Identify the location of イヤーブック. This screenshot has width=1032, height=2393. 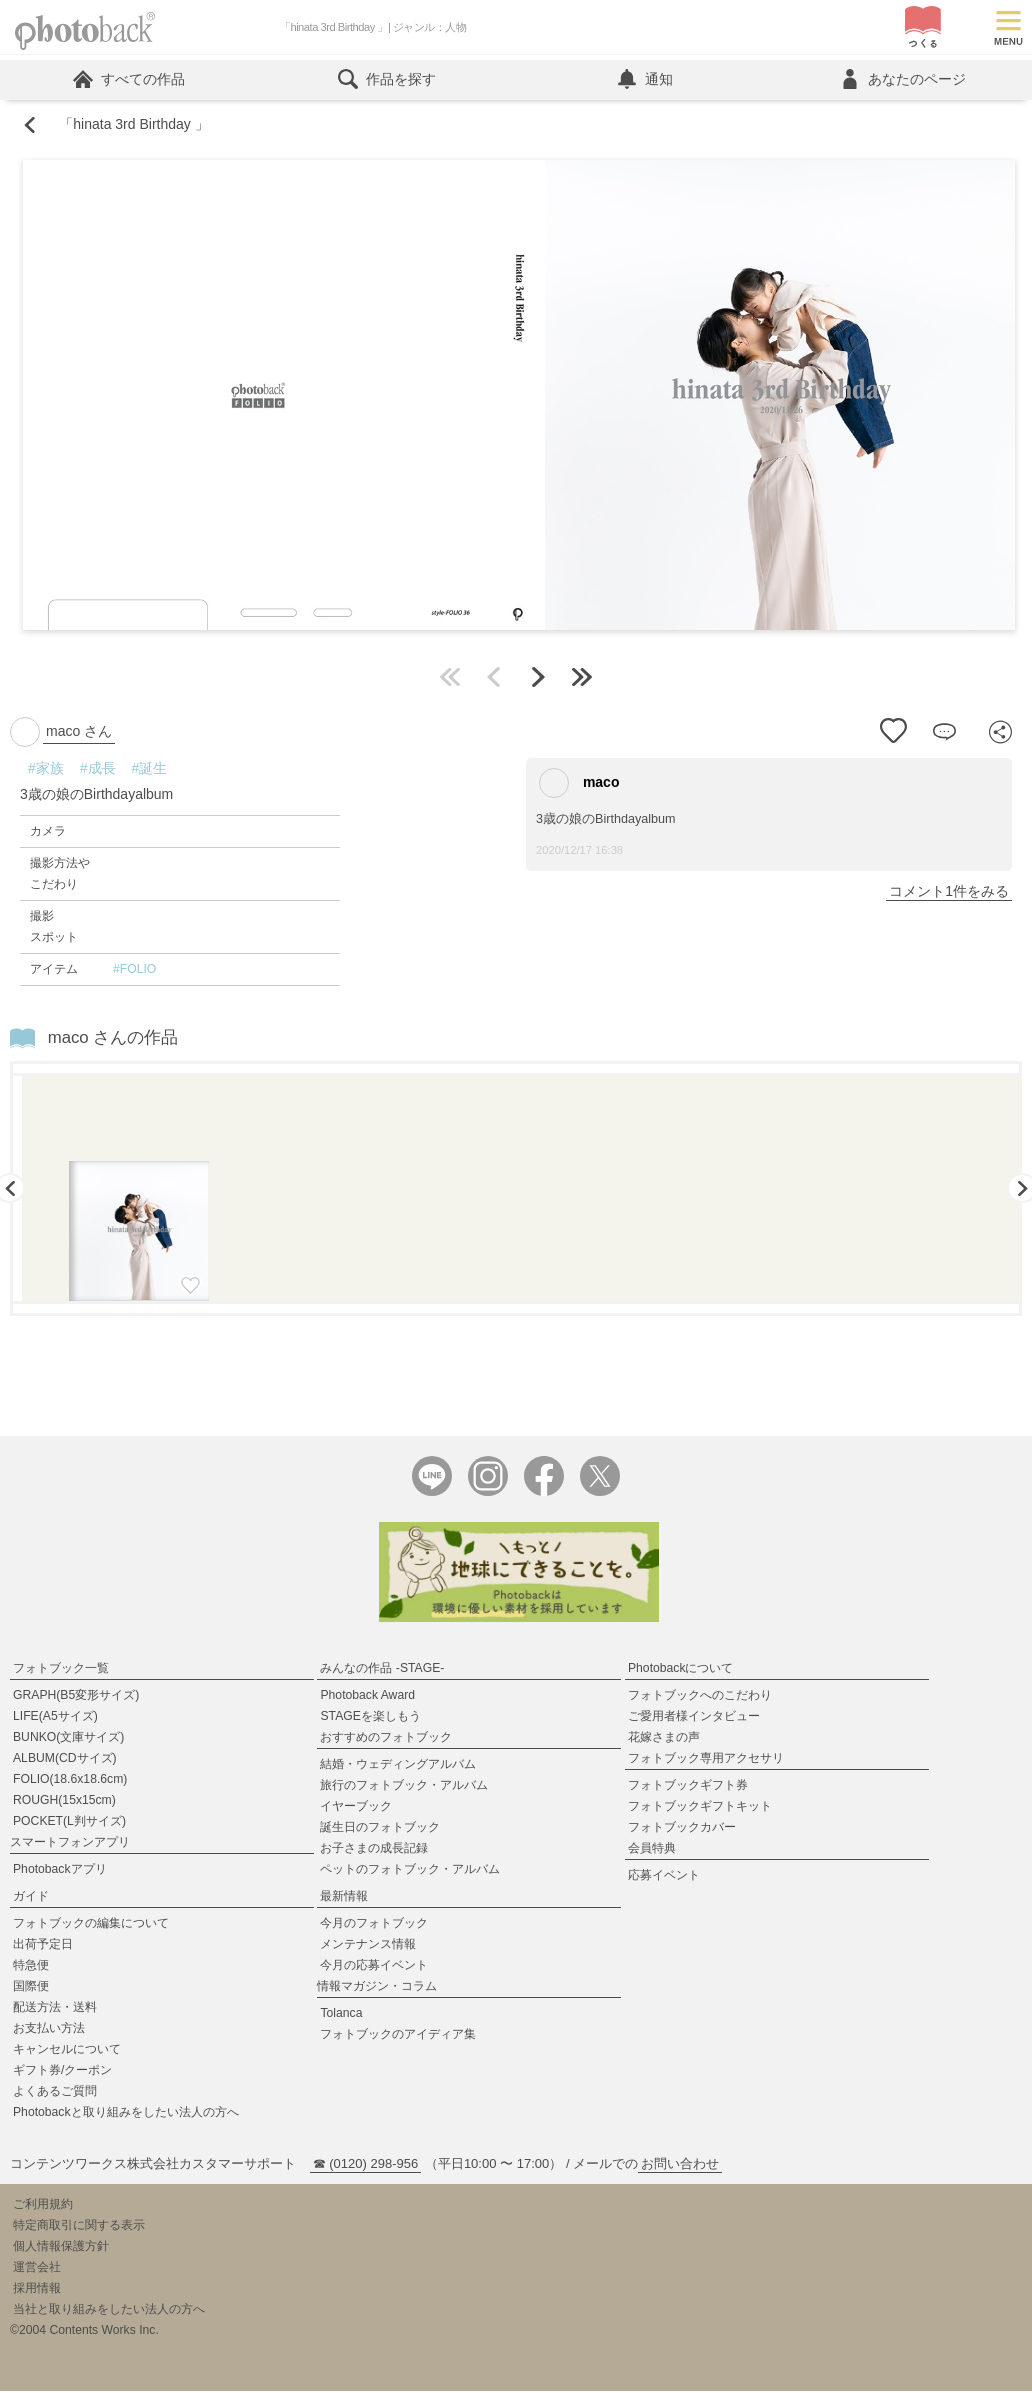
(356, 1808).